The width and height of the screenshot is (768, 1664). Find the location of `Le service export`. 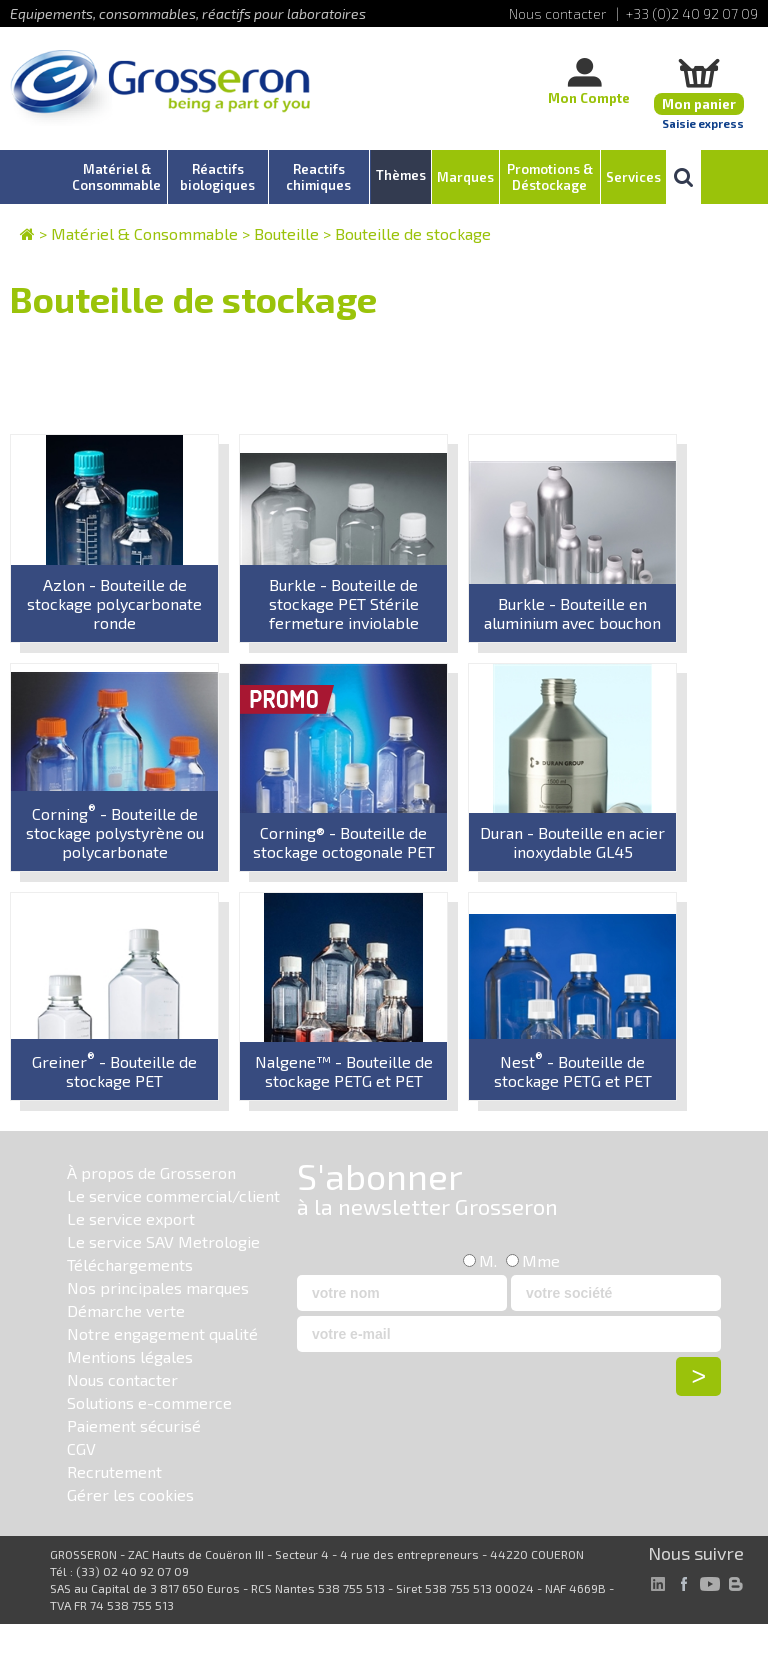

Le service export is located at coordinates (131, 1218).